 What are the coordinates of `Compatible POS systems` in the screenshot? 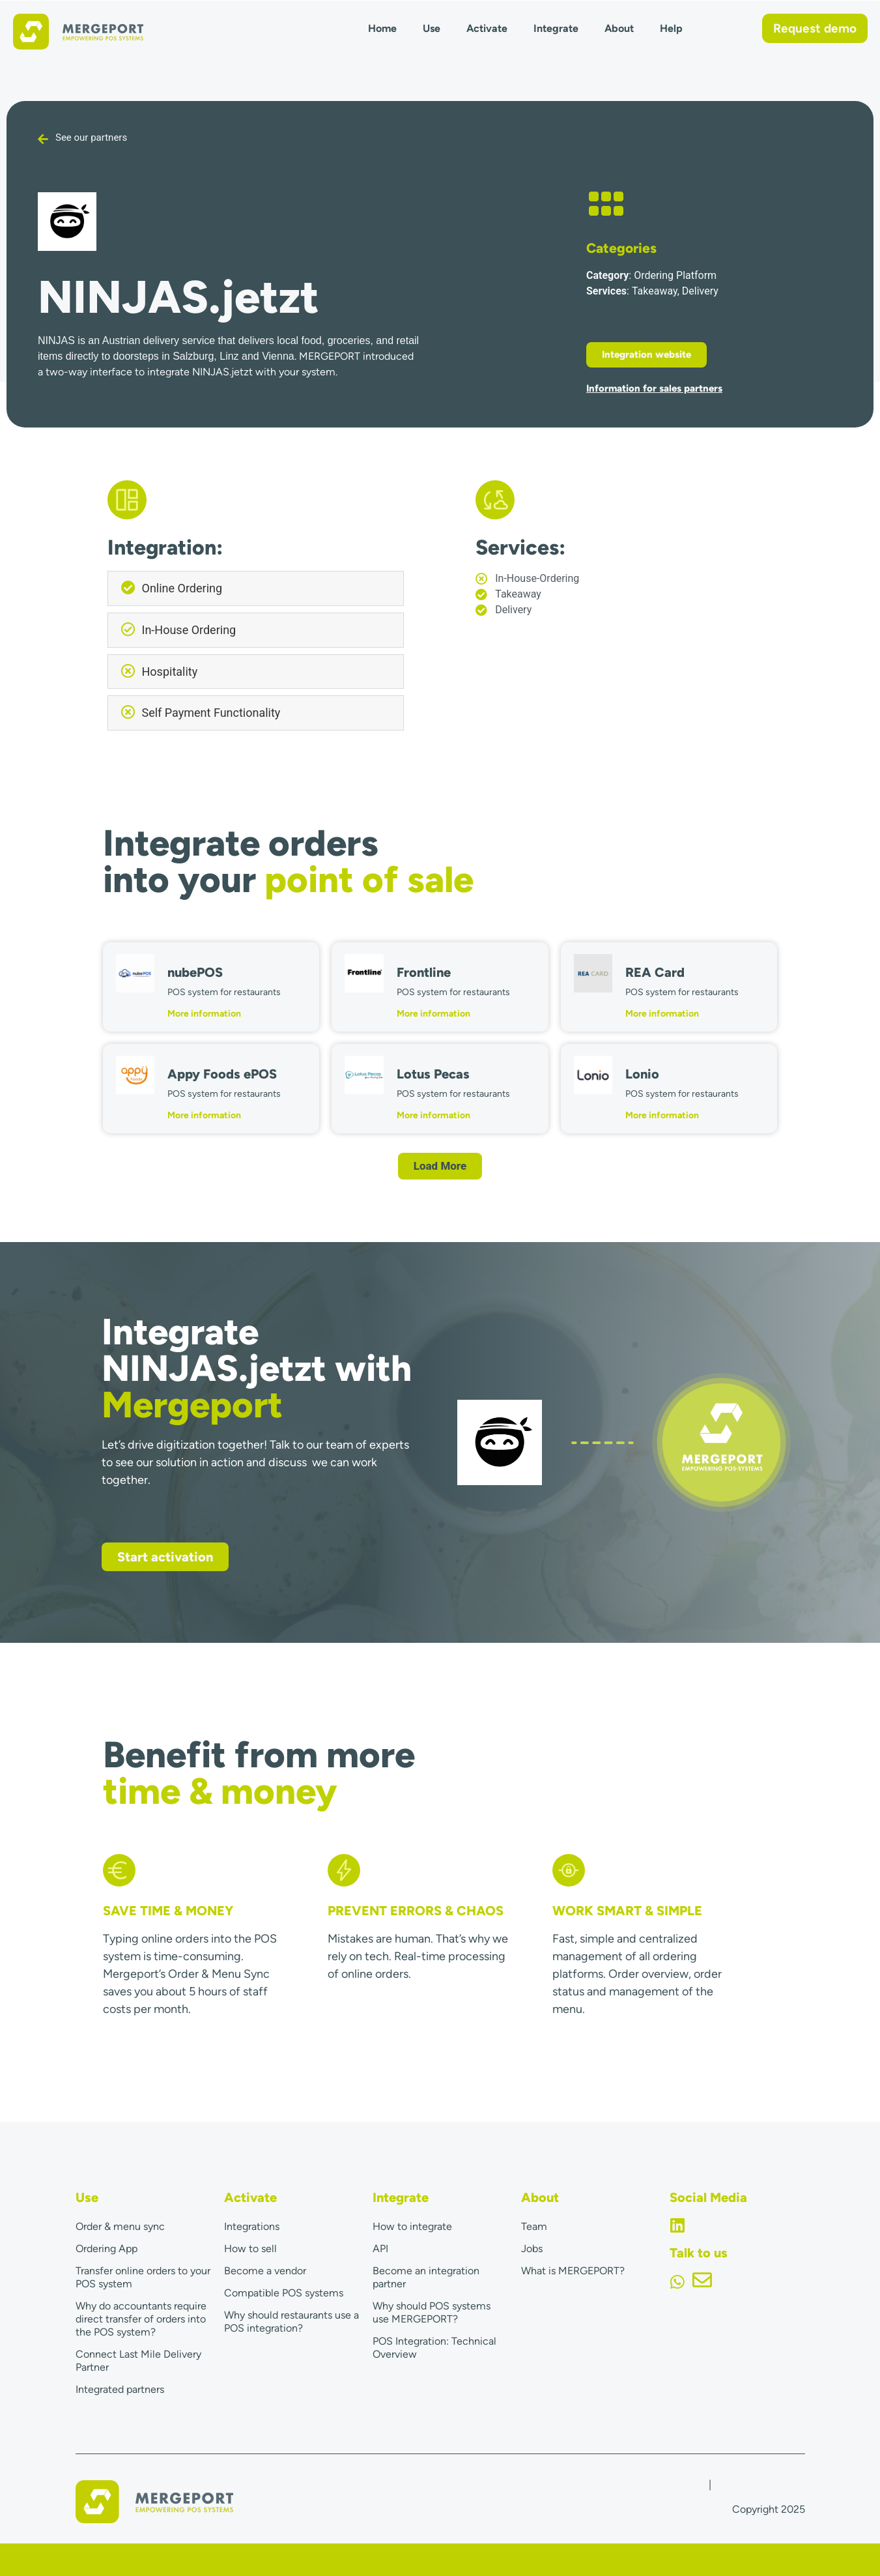 It's located at (283, 2293).